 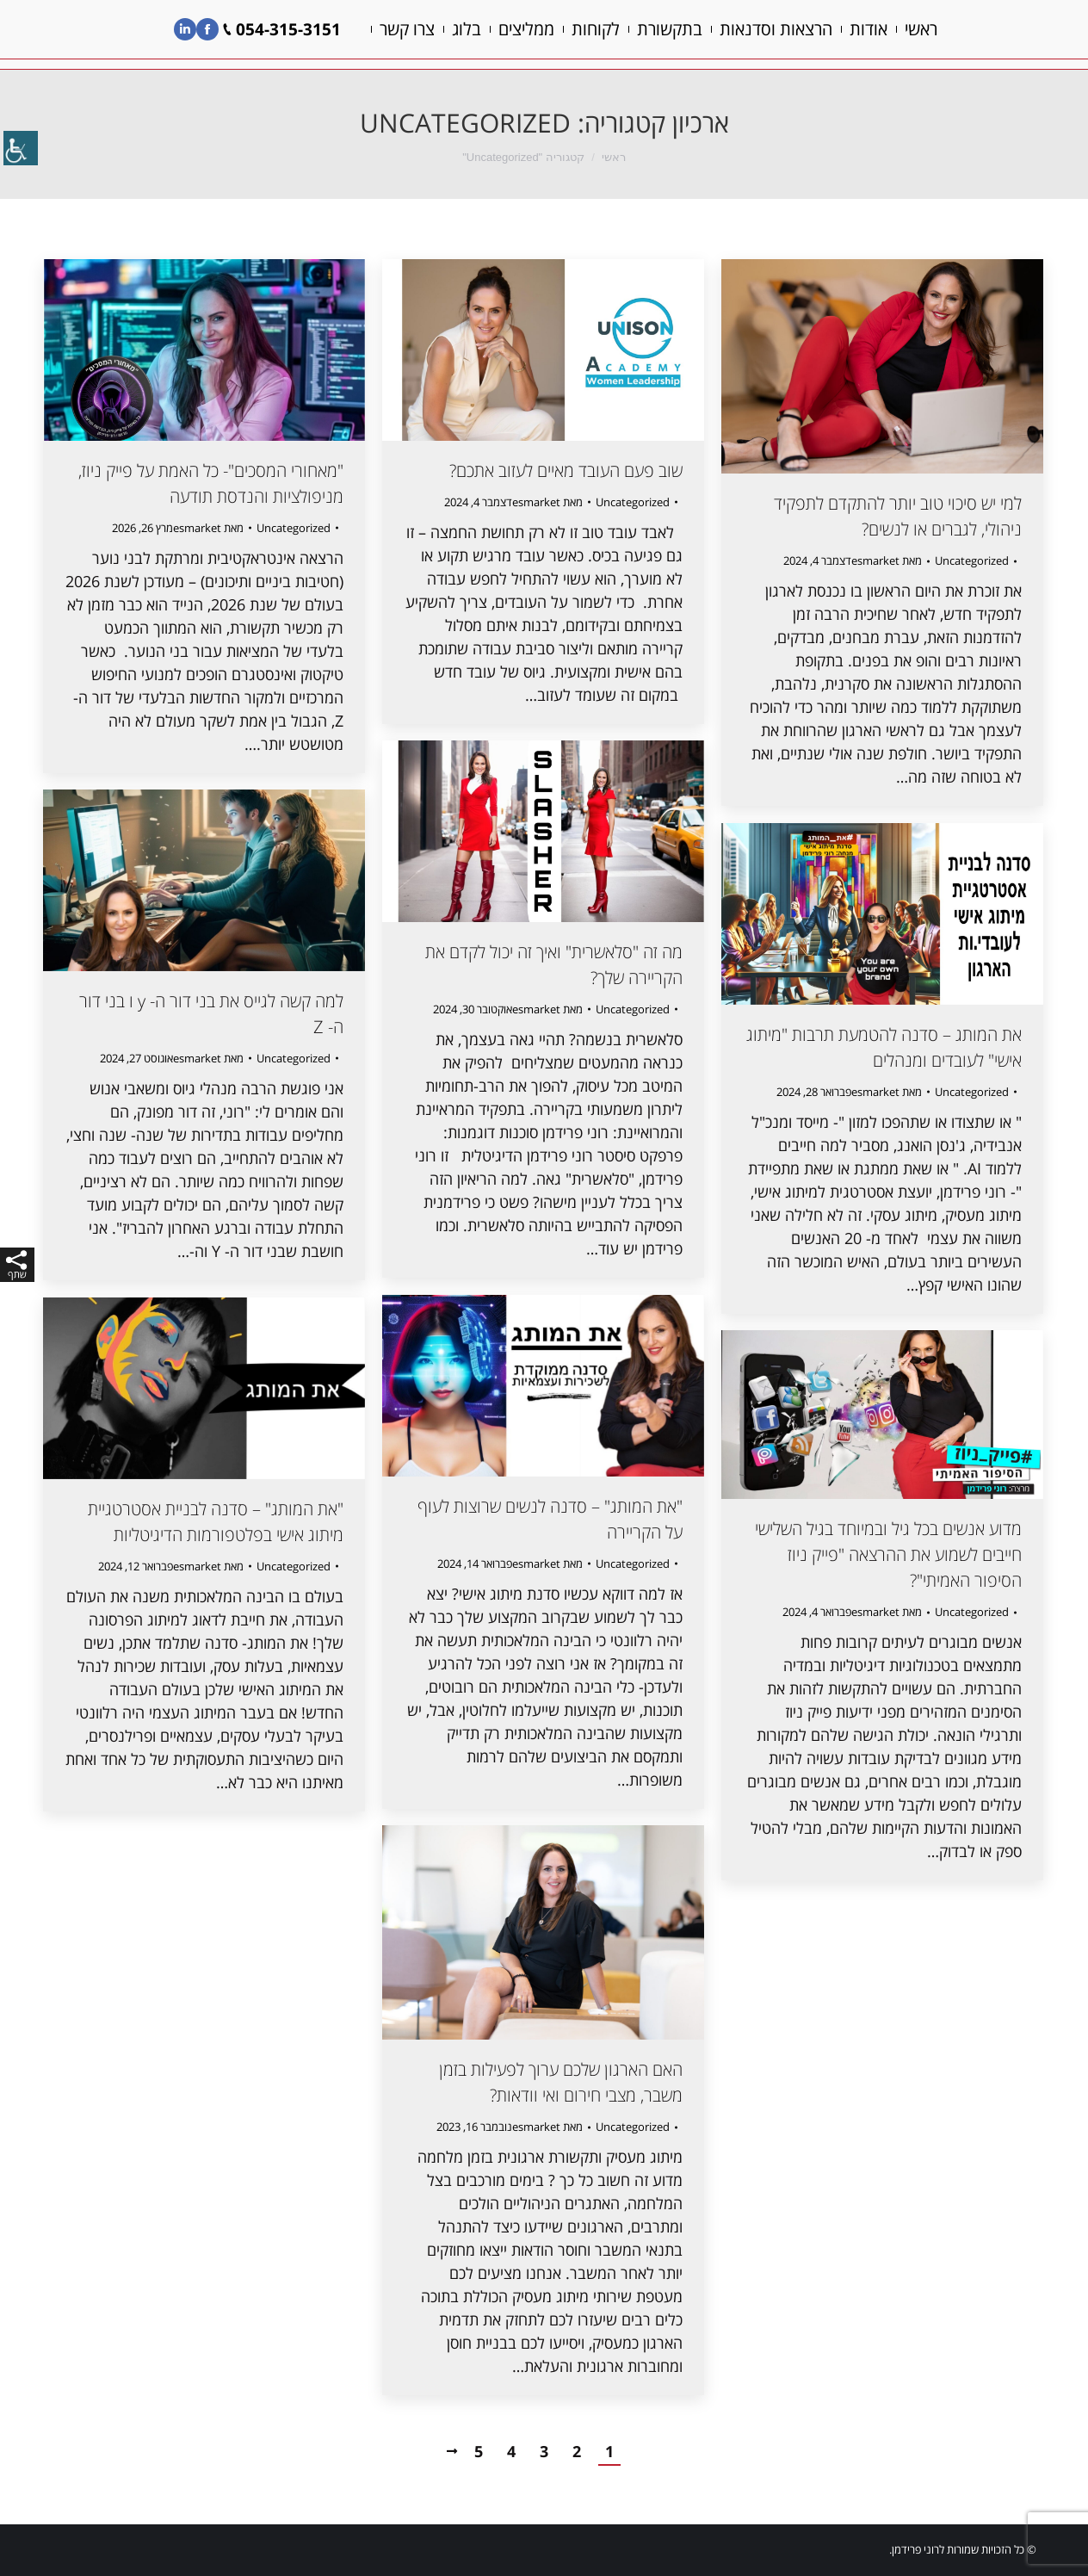 What do you see at coordinates (215, 1521) in the screenshot?
I see `"את המותג" – סדנה לבניית אסטרטגיית מיתוג אישי בפלטפורמות הדיגיטליות` at bounding box center [215, 1521].